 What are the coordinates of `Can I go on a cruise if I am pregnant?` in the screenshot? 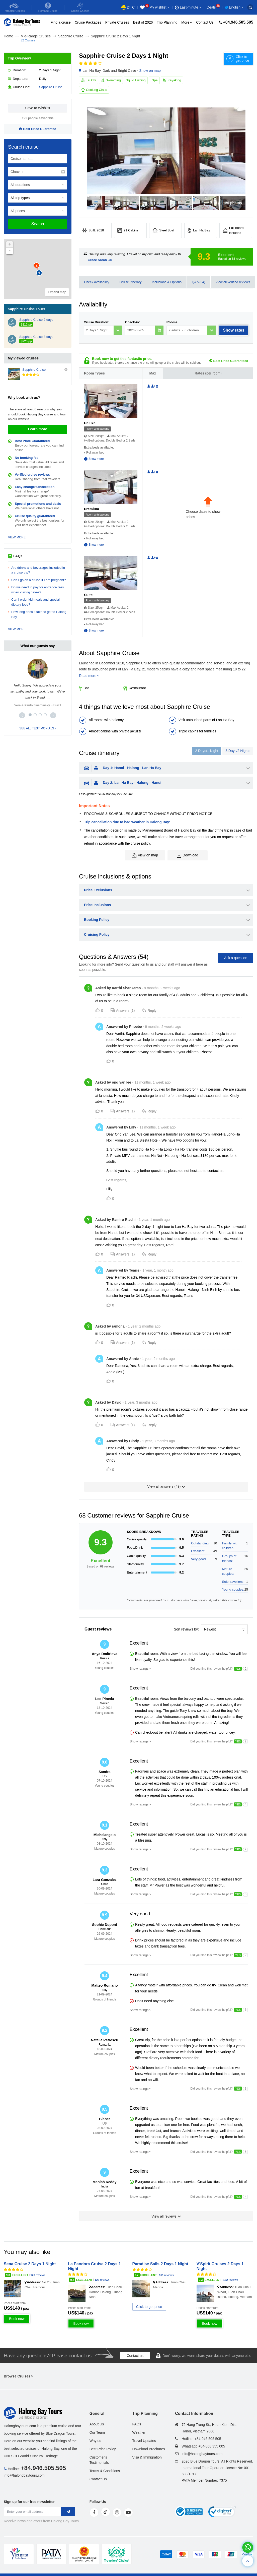 It's located at (38, 580).